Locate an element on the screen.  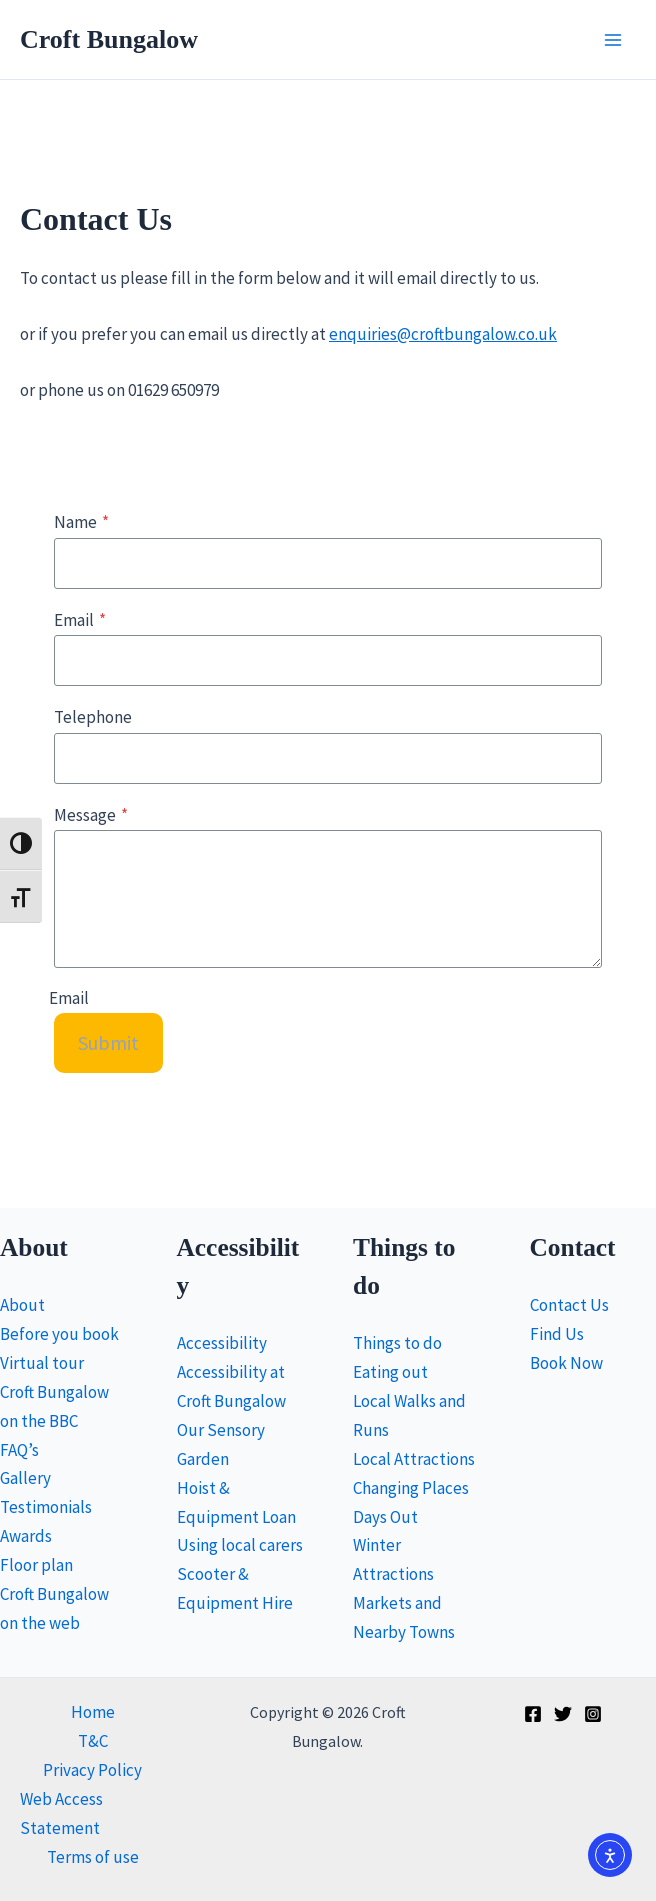
[Twitter] is located at coordinates (563, 1714).